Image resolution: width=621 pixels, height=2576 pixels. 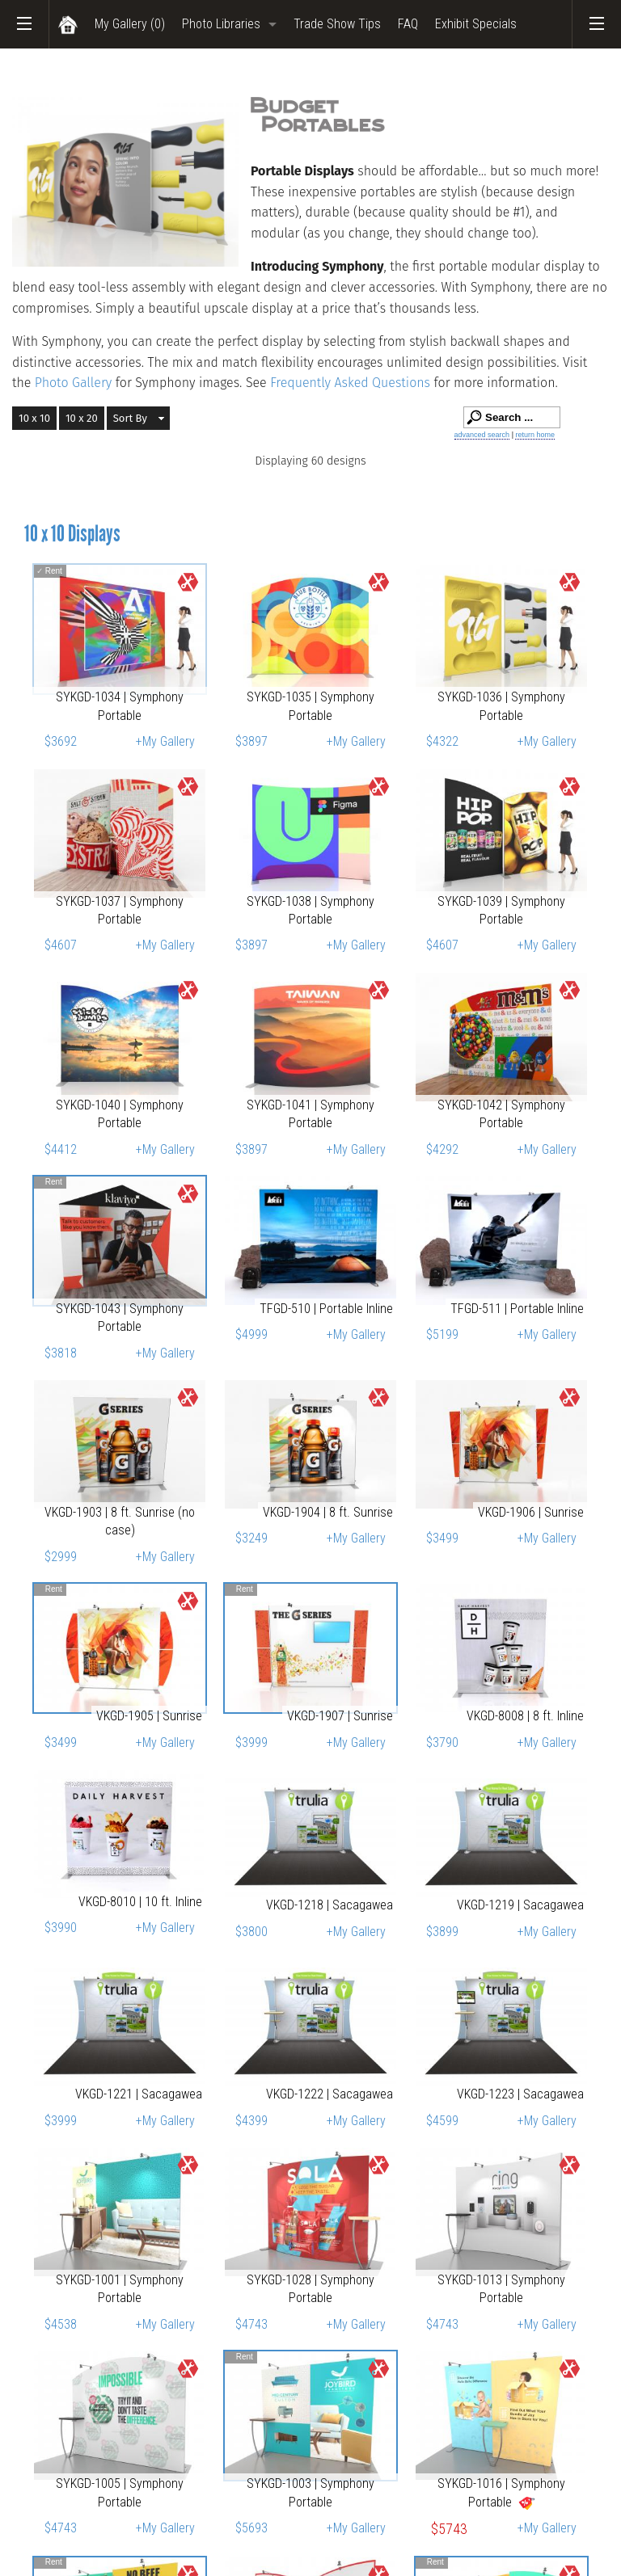 What do you see at coordinates (60, 741) in the screenshot?
I see `$3692` at bounding box center [60, 741].